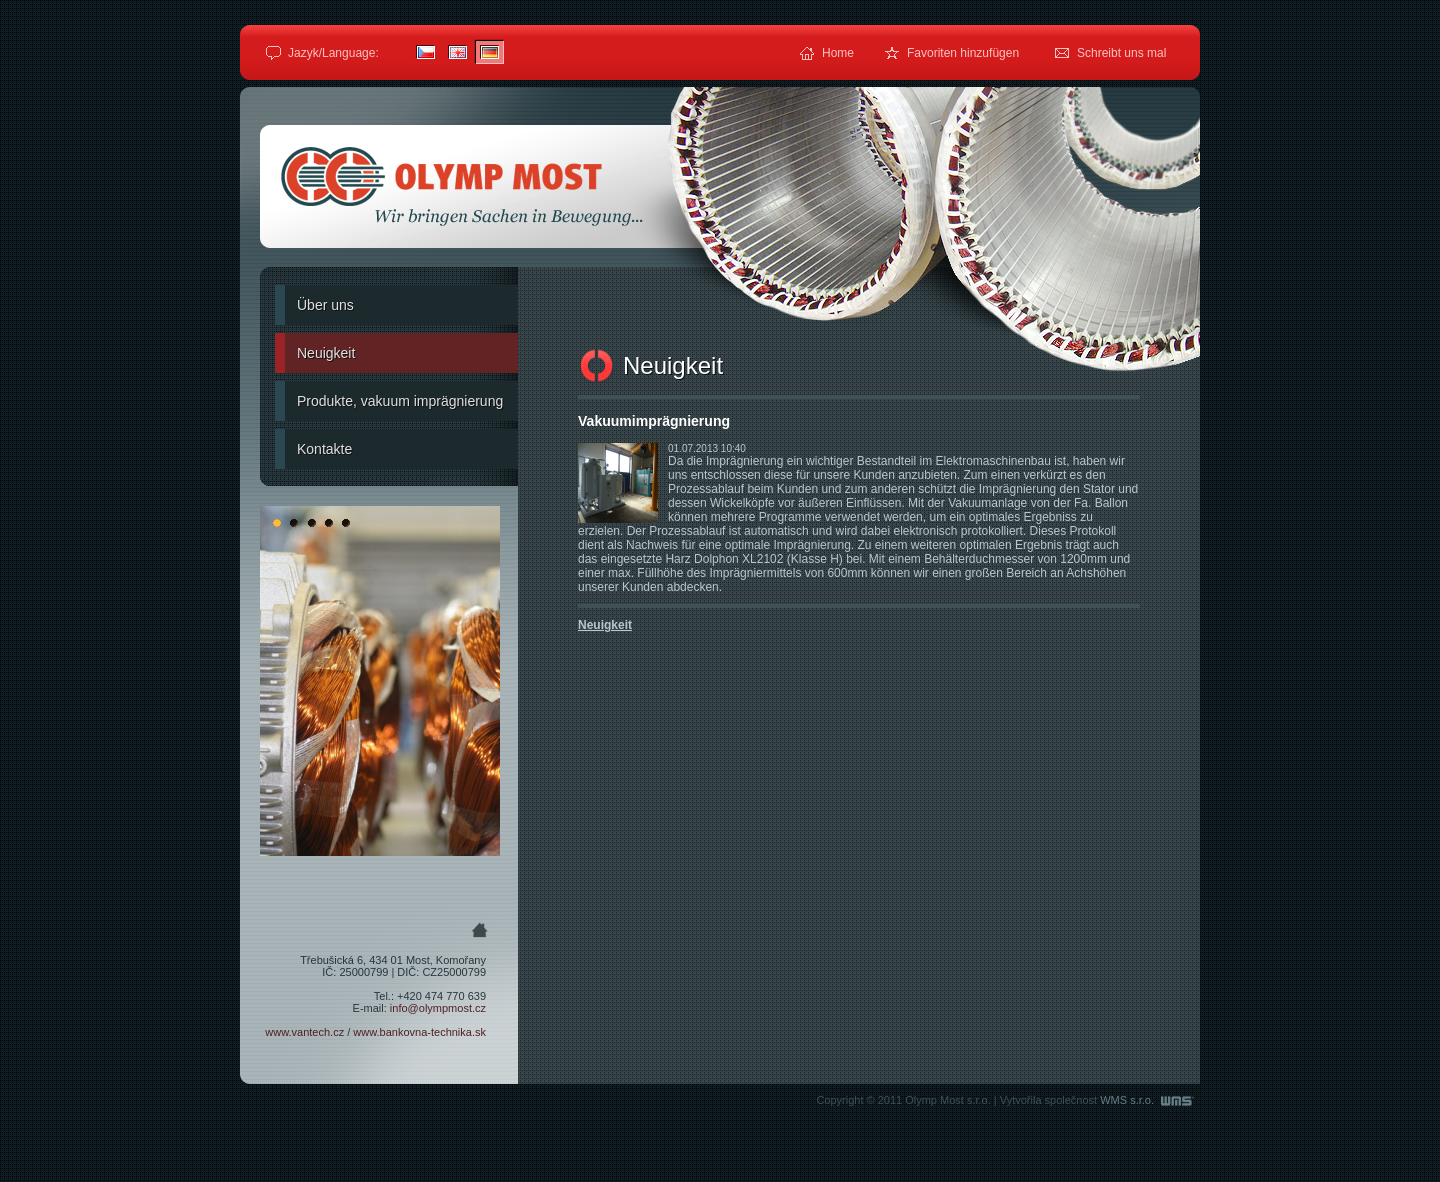 The height and width of the screenshot is (1182, 1440). I want to click on WMS s.r.o., so click(1147, 1100).